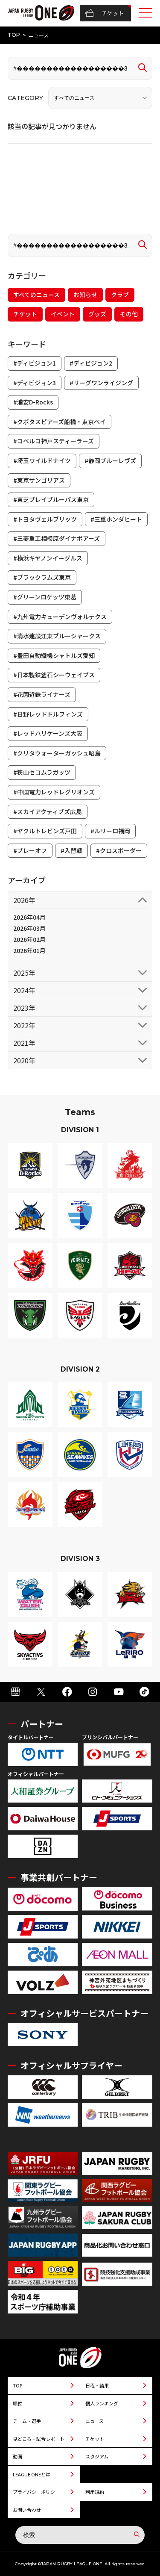 The image size is (160, 2576). What do you see at coordinates (47, 733) in the screenshot?
I see `#レッドハリケーンズ大阪` at bounding box center [47, 733].